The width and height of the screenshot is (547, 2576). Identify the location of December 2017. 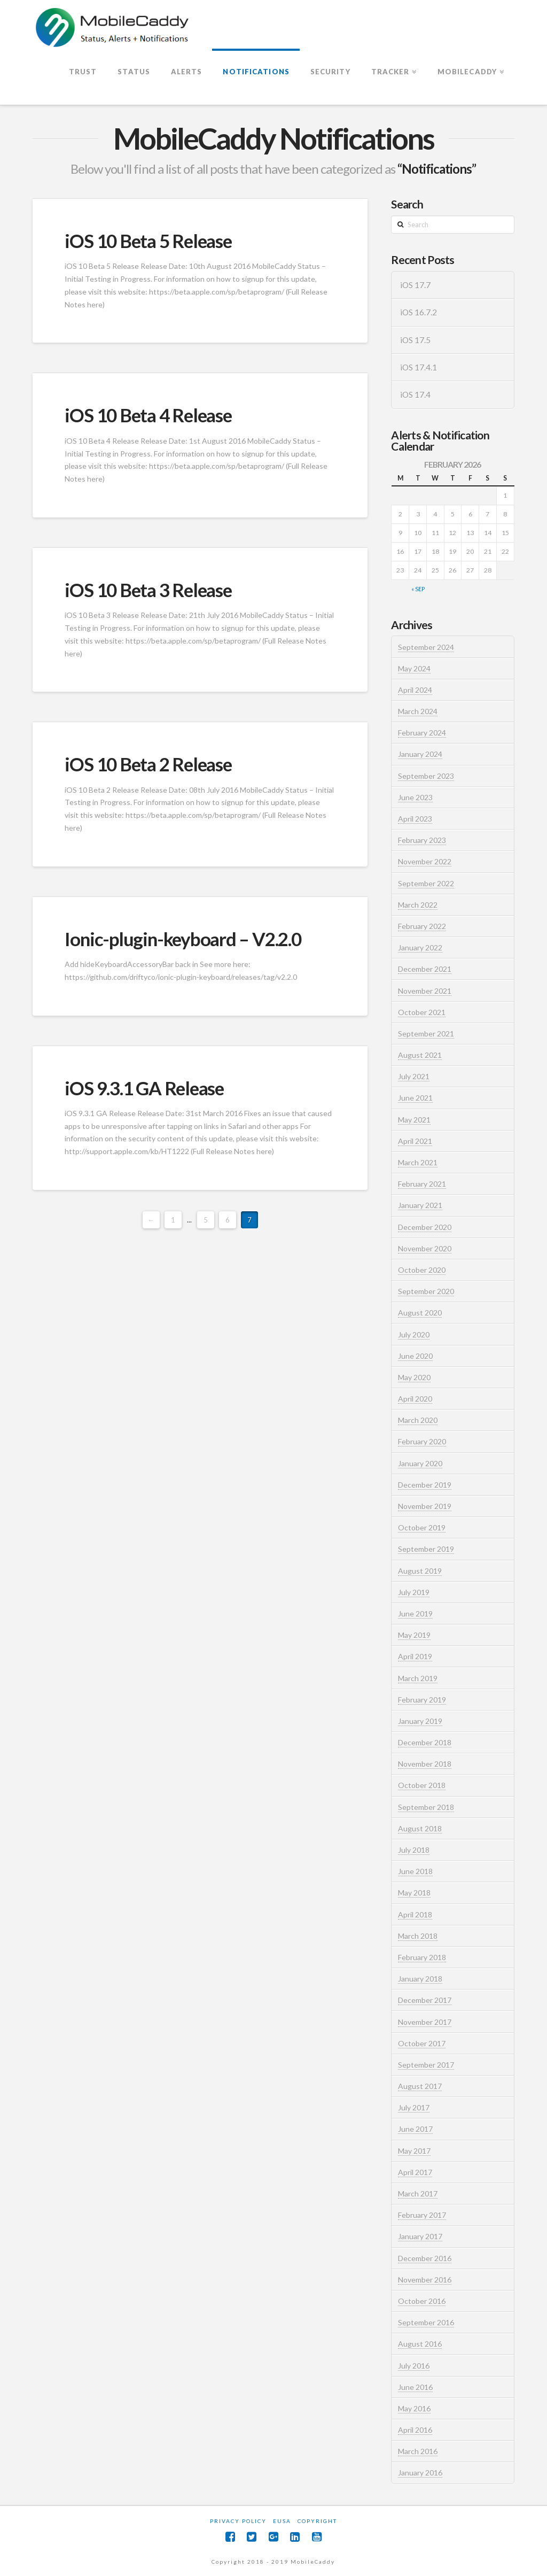
(424, 2000).